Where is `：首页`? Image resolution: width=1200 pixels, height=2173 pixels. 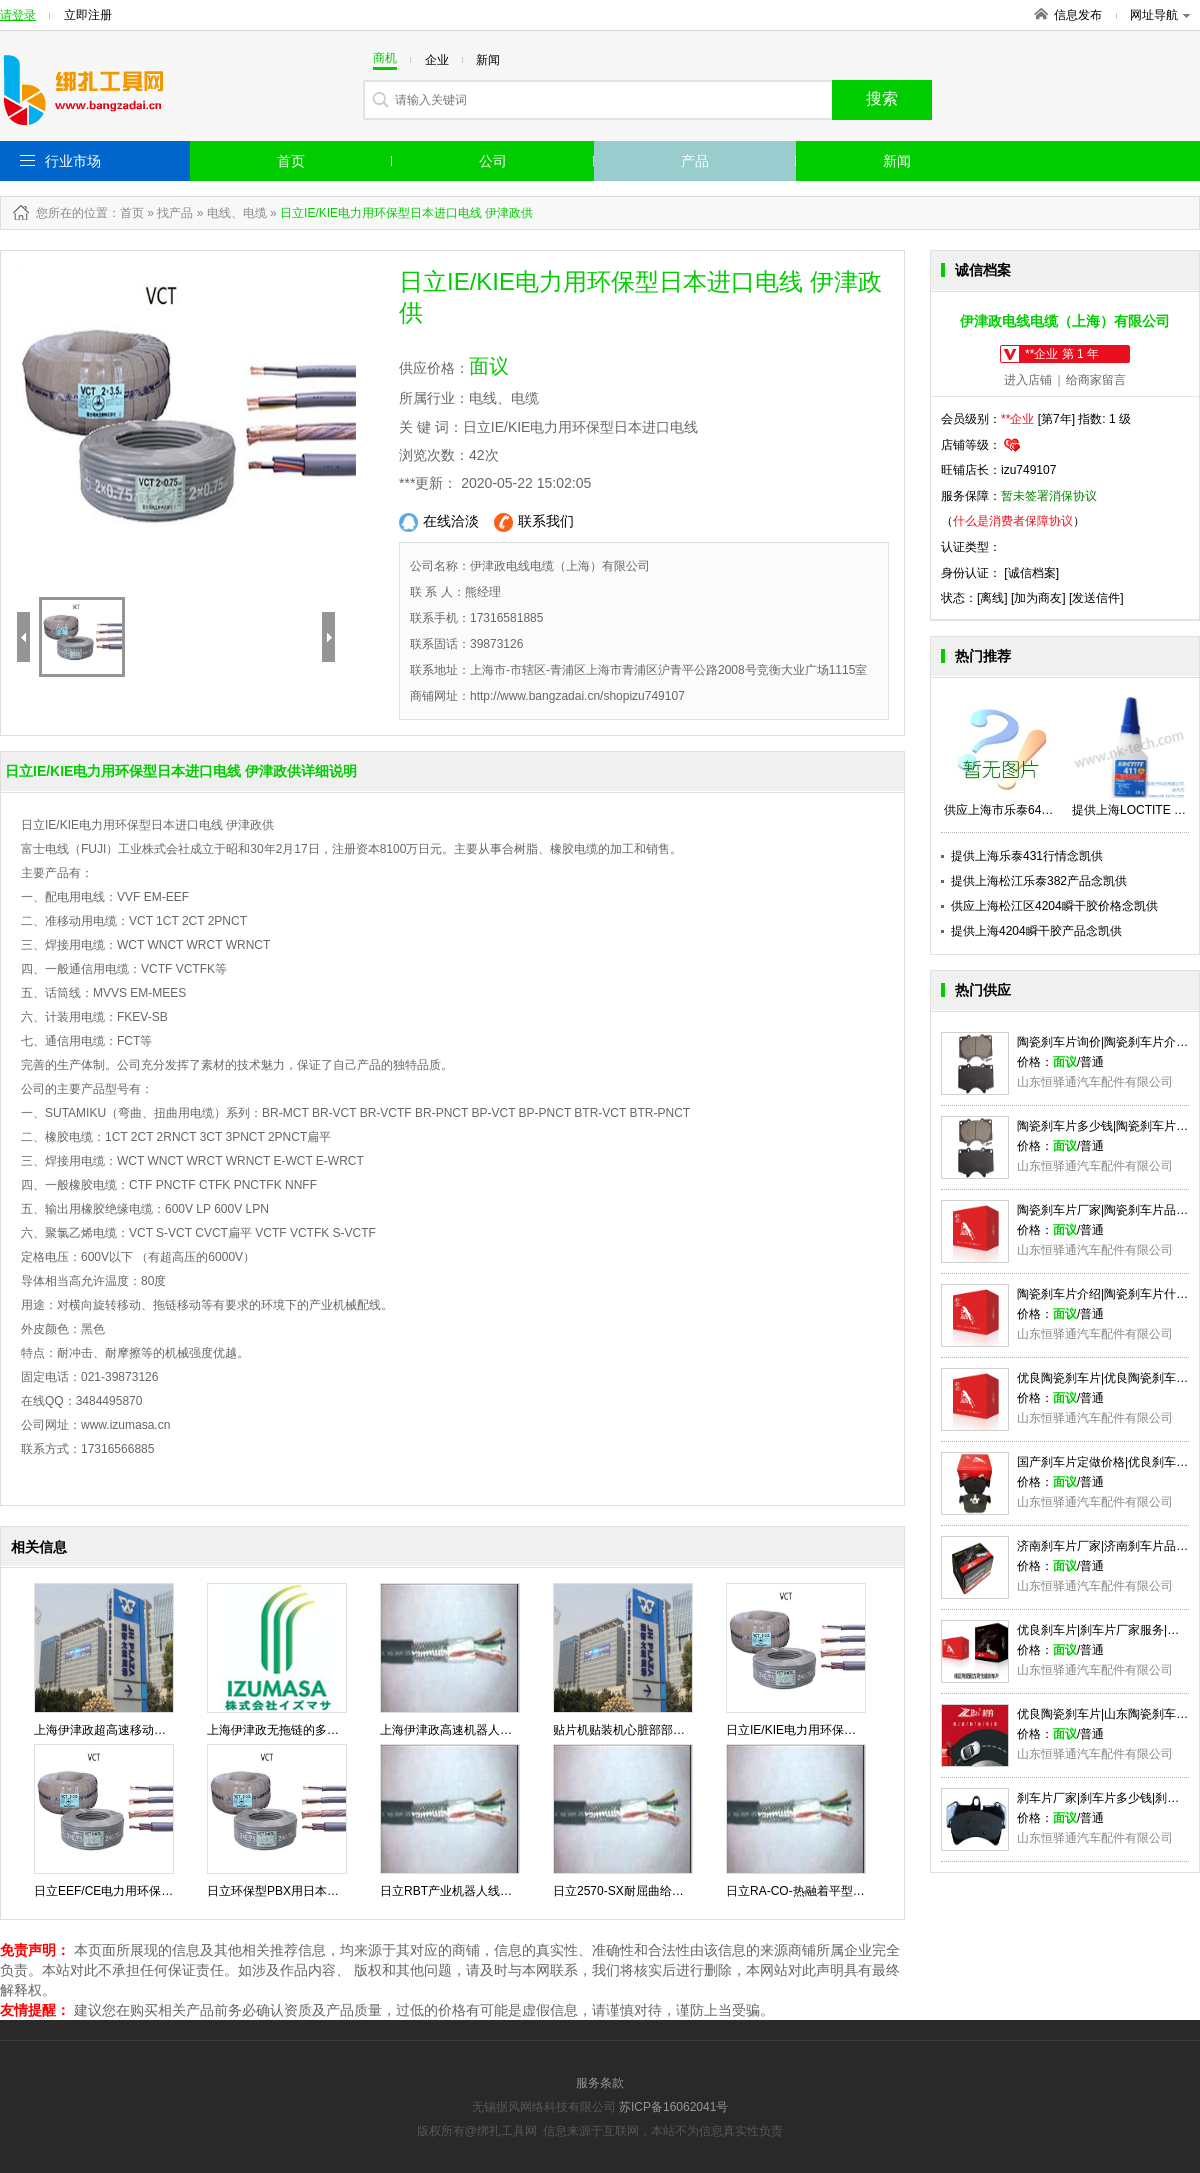
：首页 is located at coordinates (126, 213).